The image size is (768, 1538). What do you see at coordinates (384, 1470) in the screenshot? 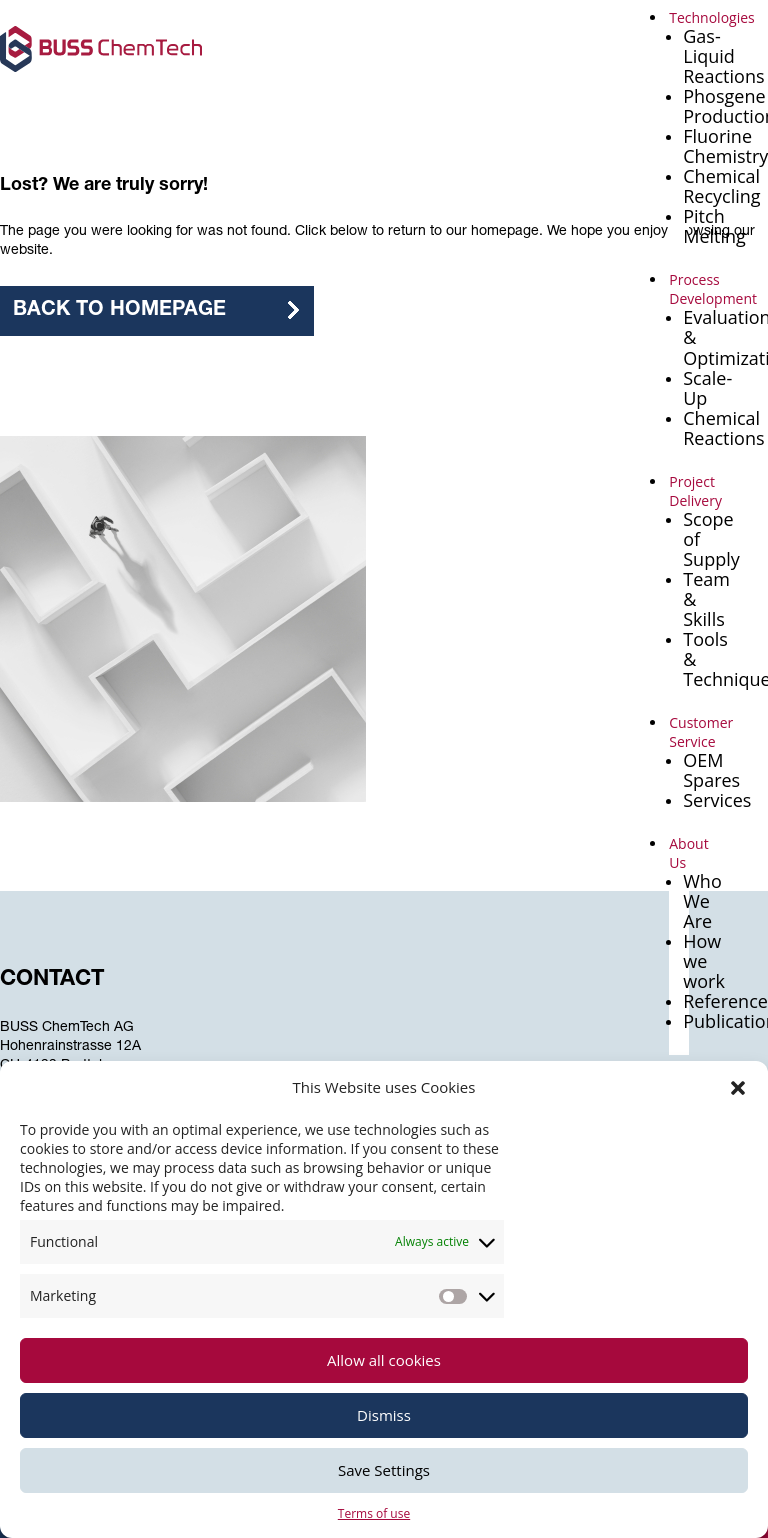
I see `Save Settings` at bounding box center [384, 1470].